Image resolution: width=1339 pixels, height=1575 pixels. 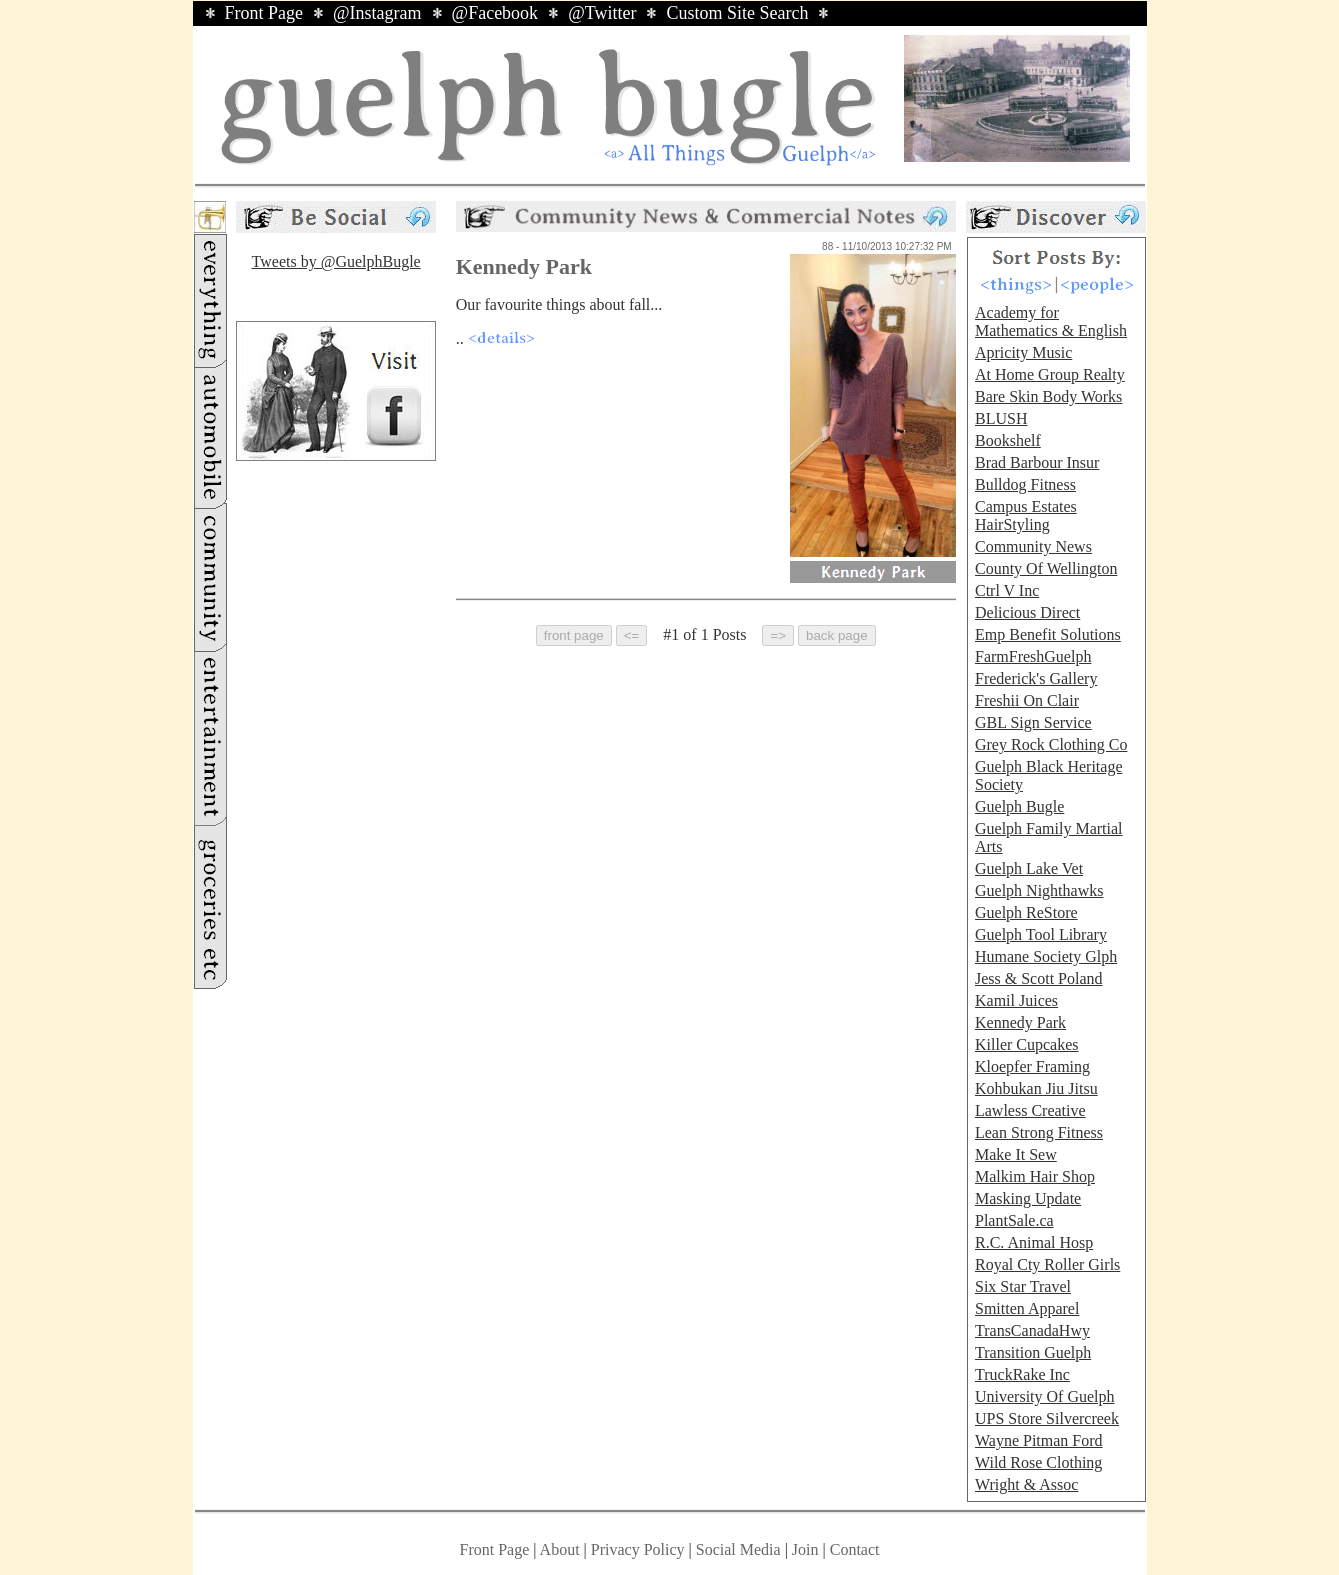 What do you see at coordinates (1026, 912) in the screenshot?
I see `Guelph ReStore` at bounding box center [1026, 912].